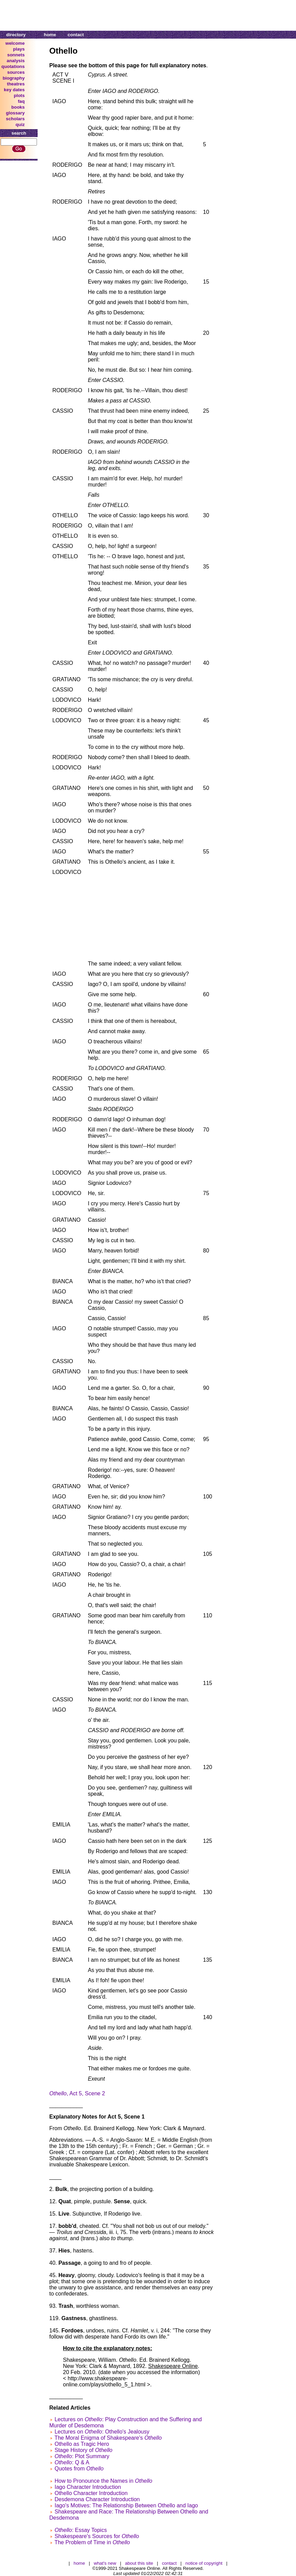 This screenshot has width=296, height=2576. Describe the element at coordinates (90, 2493) in the screenshot. I see `Othello Character Introduction` at that location.